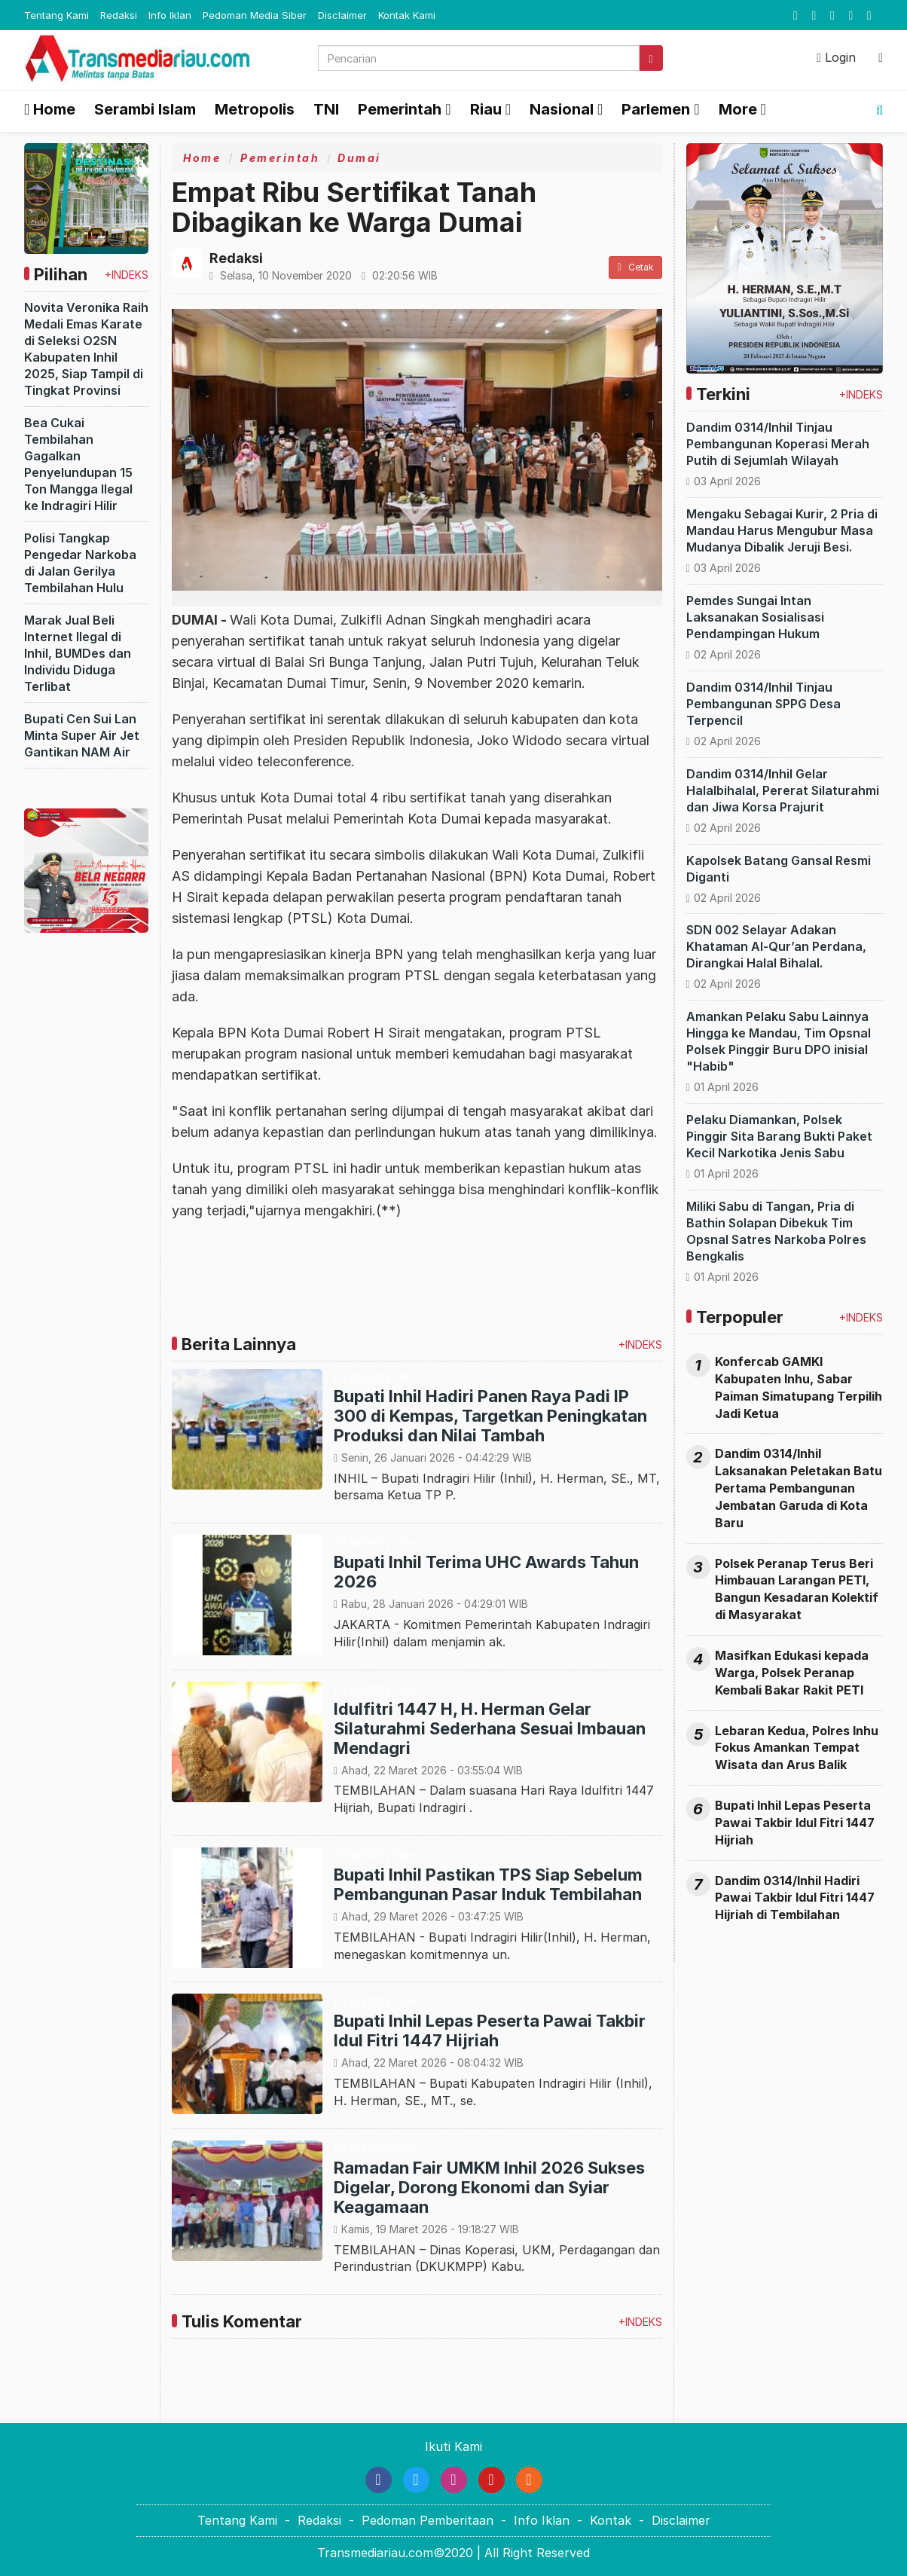 This screenshot has width=907, height=2576. I want to click on Konfercab GAMKI Kabupaten Inhu, Sabar Paiman Simatupang Terpilih Jadi Ketua, so click(798, 1387).